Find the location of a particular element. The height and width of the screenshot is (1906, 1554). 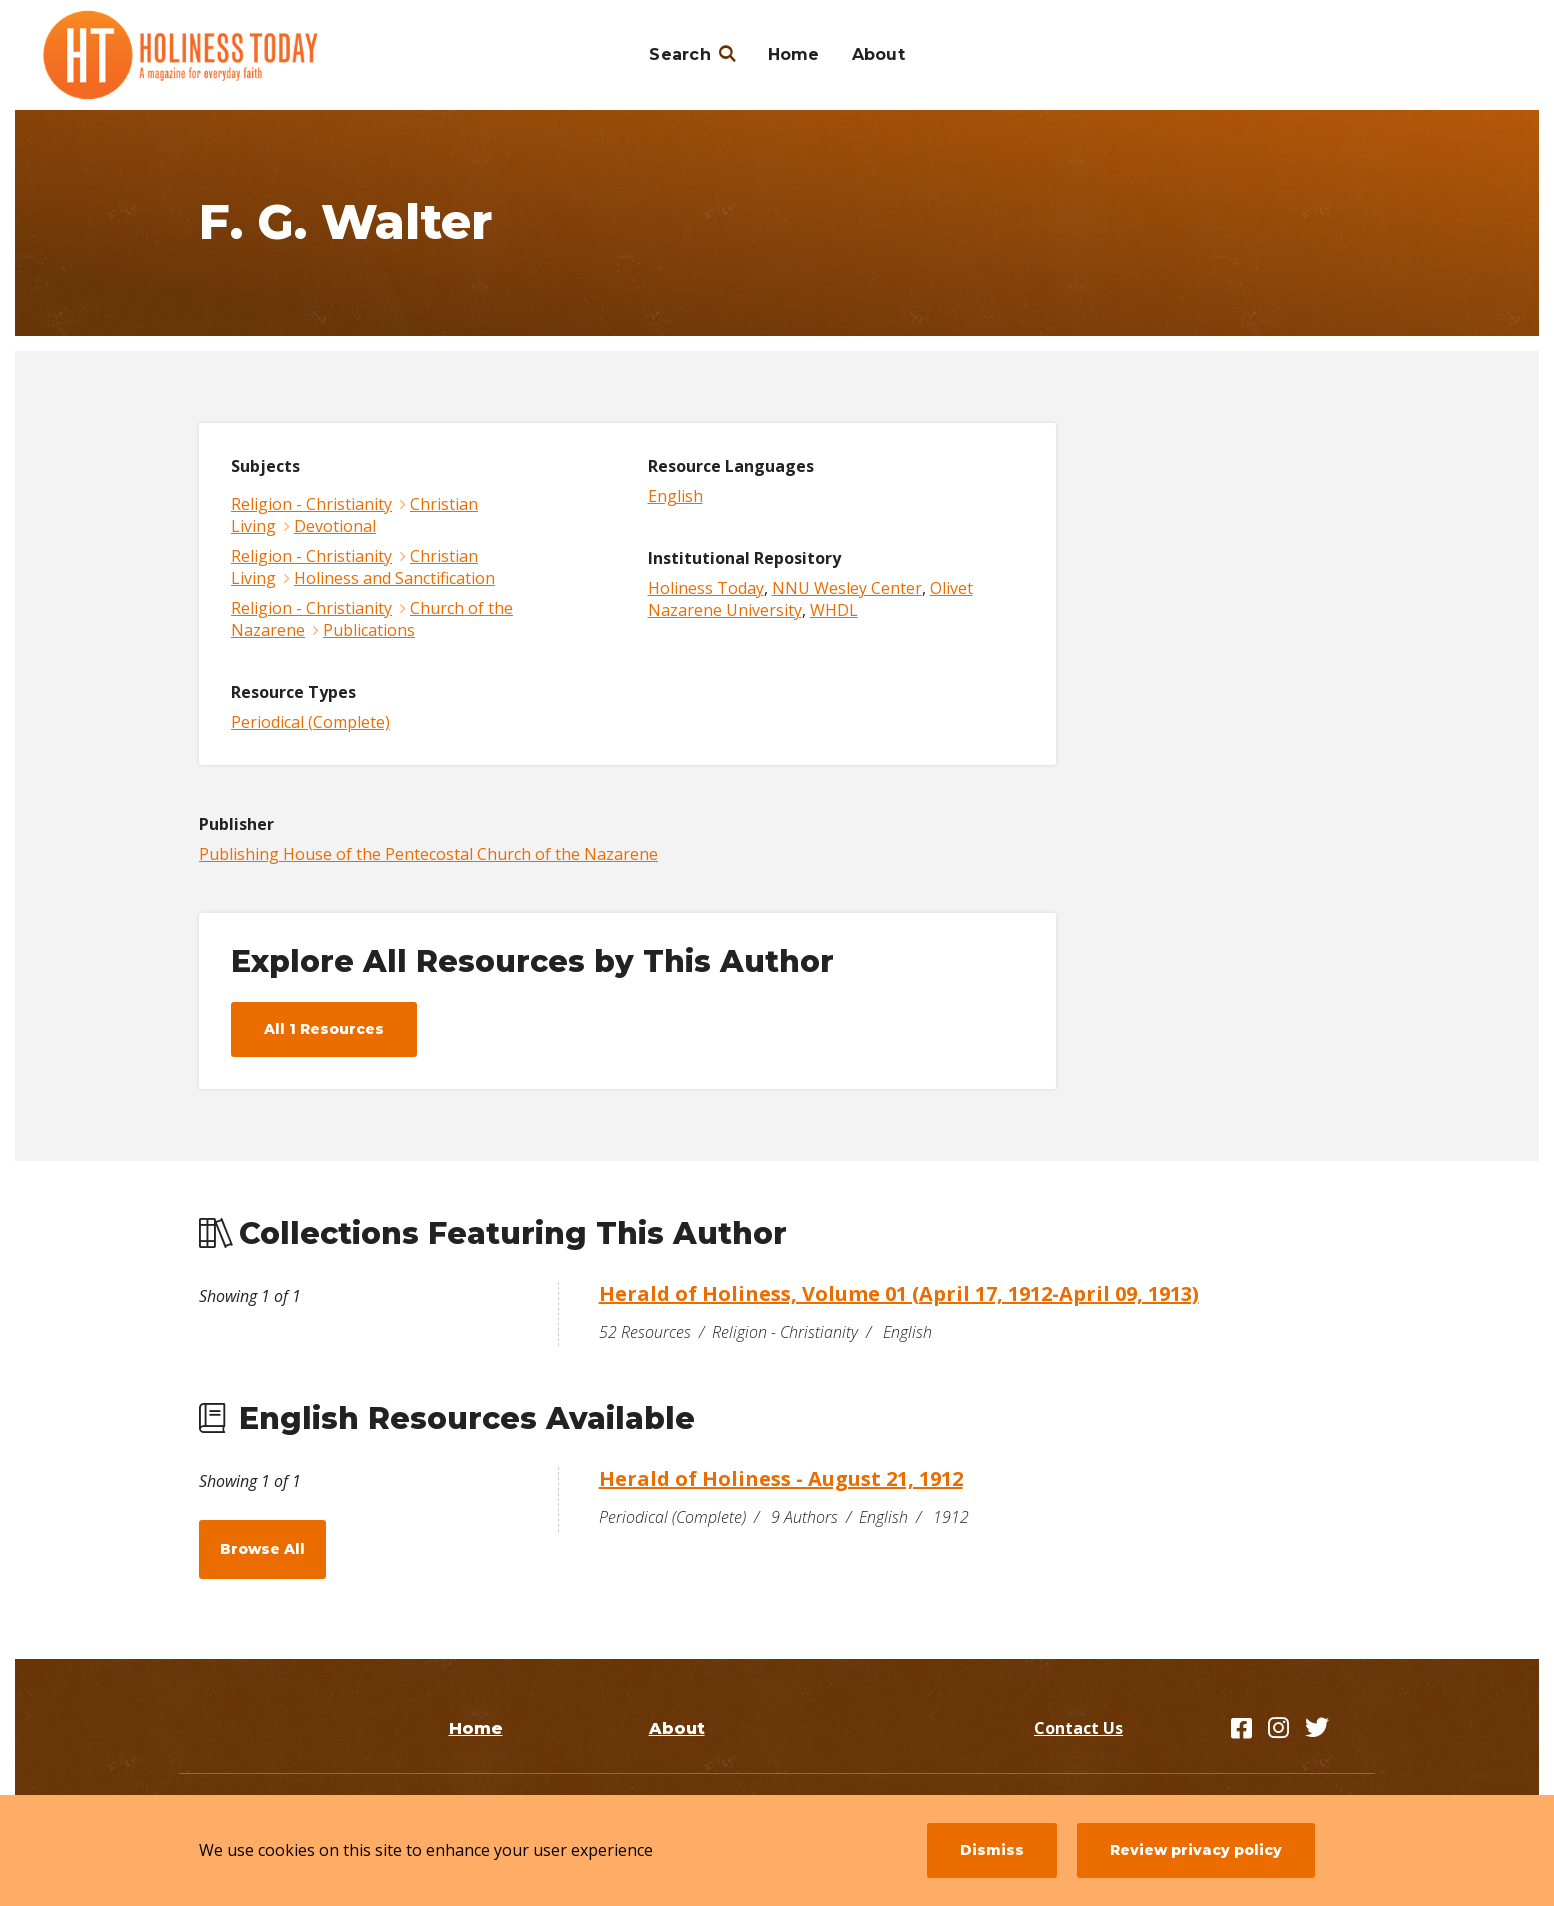

[Holiness Today] is located at coordinates (181, 55).